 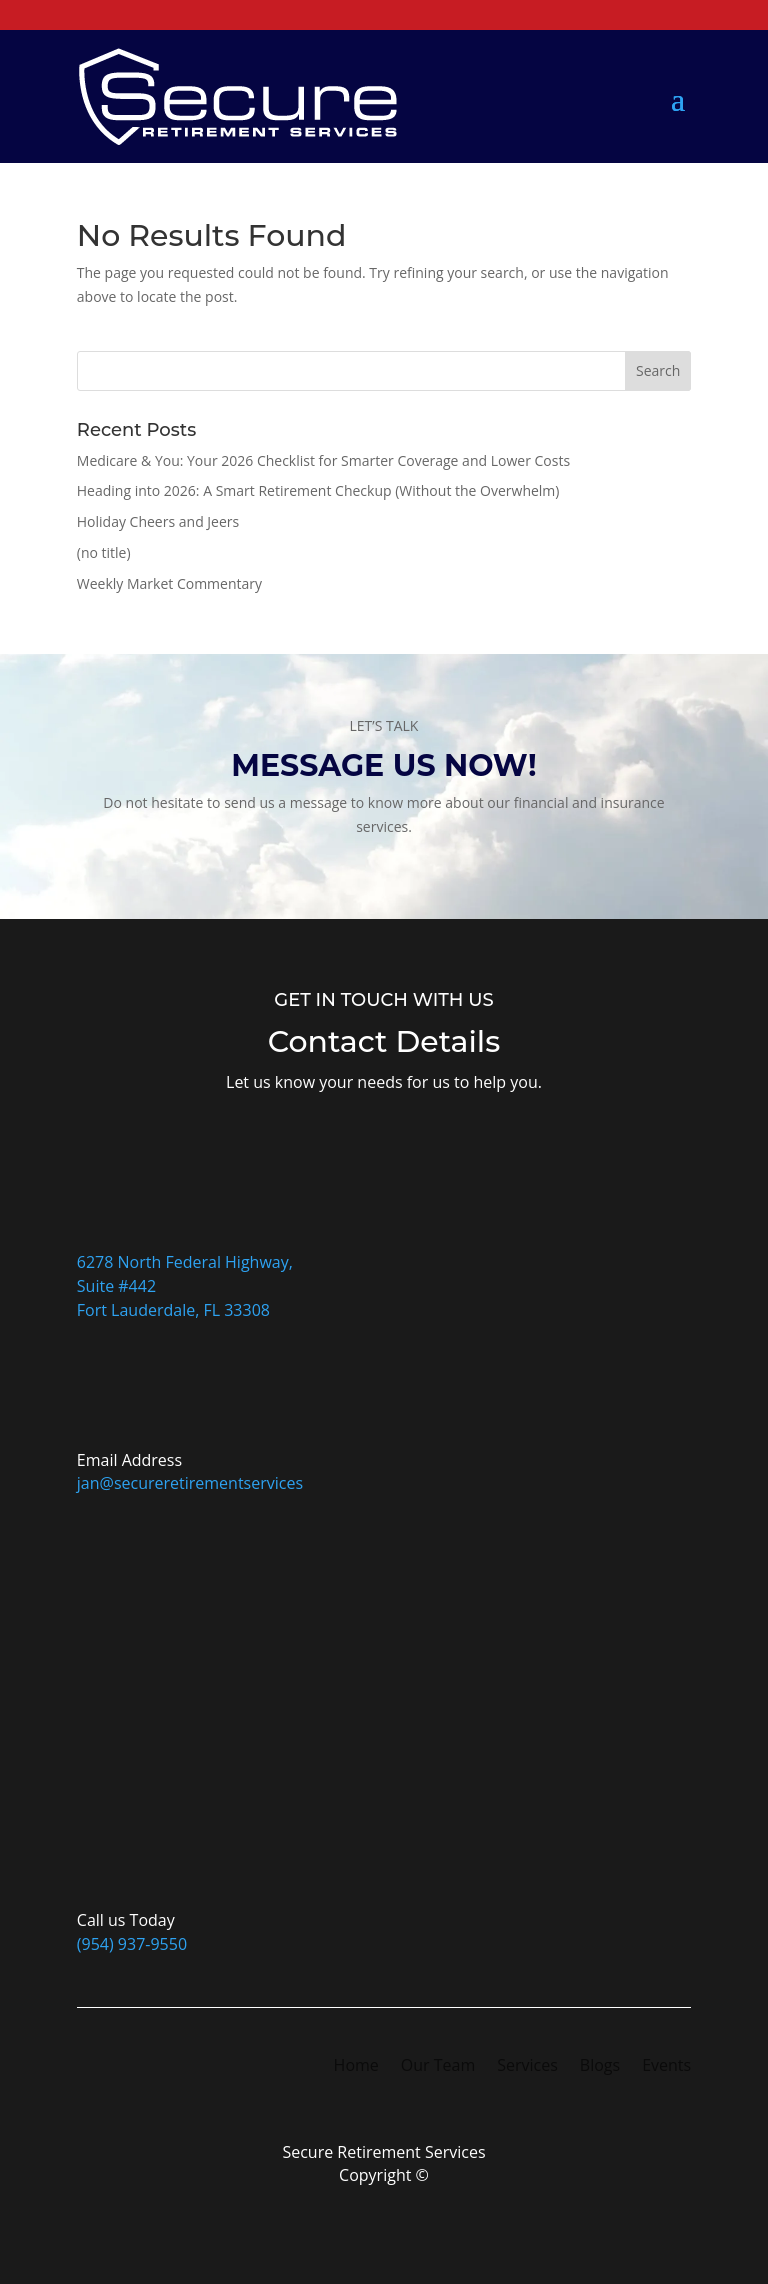 What do you see at coordinates (104, 552) in the screenshot?
I see `(no title)` at bounding box center [104, 552].